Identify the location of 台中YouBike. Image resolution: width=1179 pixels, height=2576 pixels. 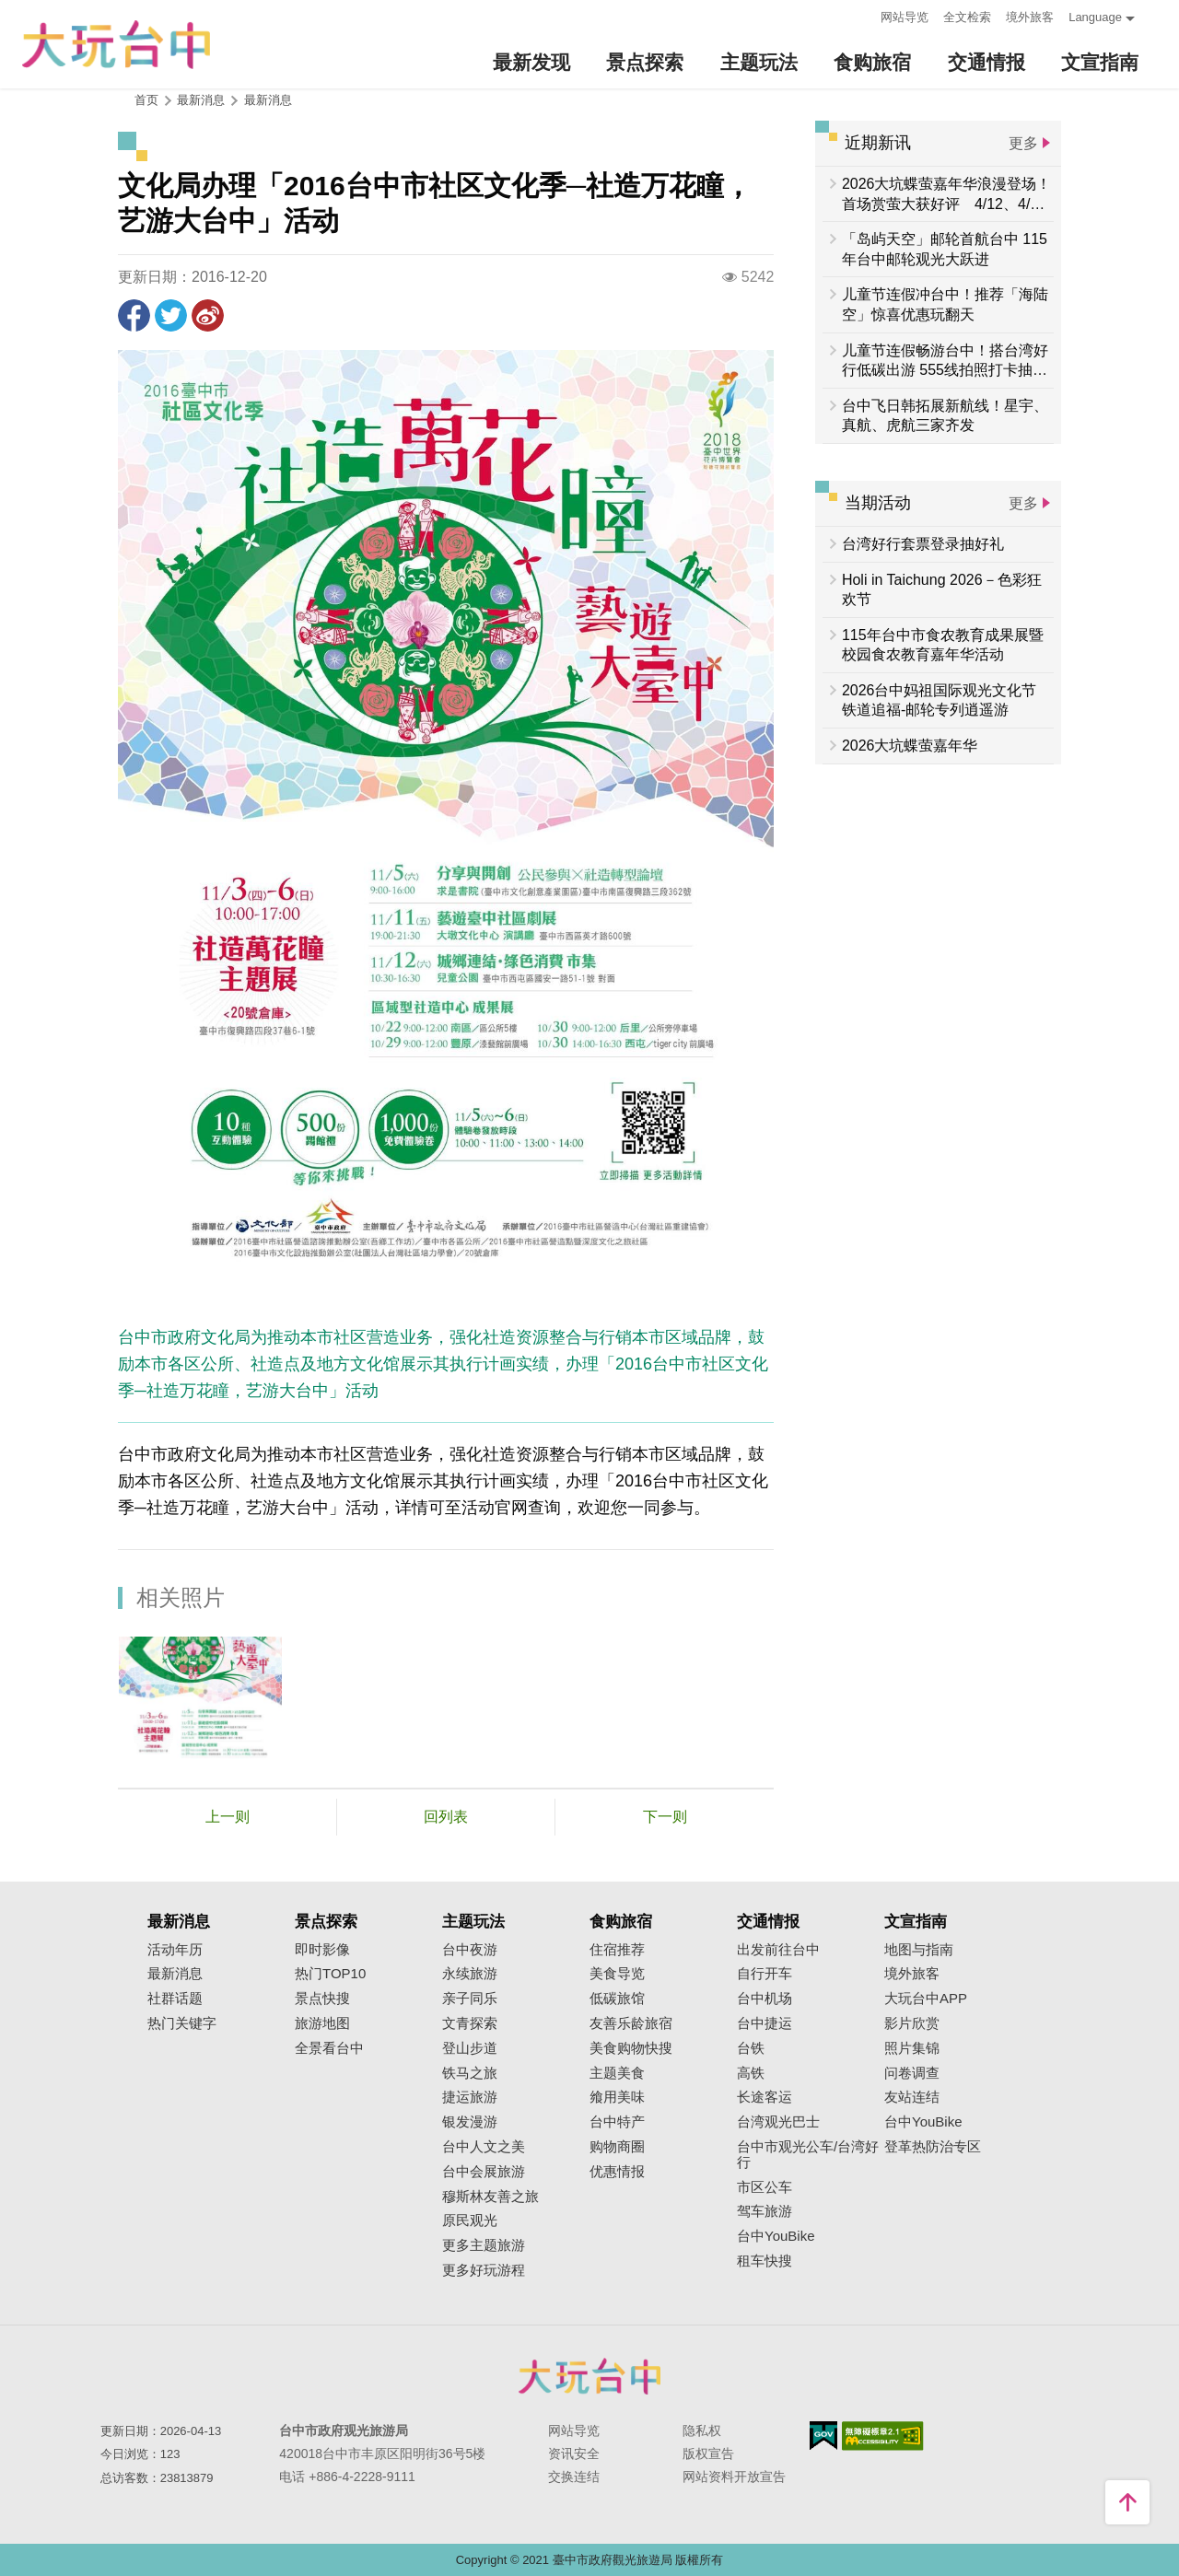
(776, 2236).